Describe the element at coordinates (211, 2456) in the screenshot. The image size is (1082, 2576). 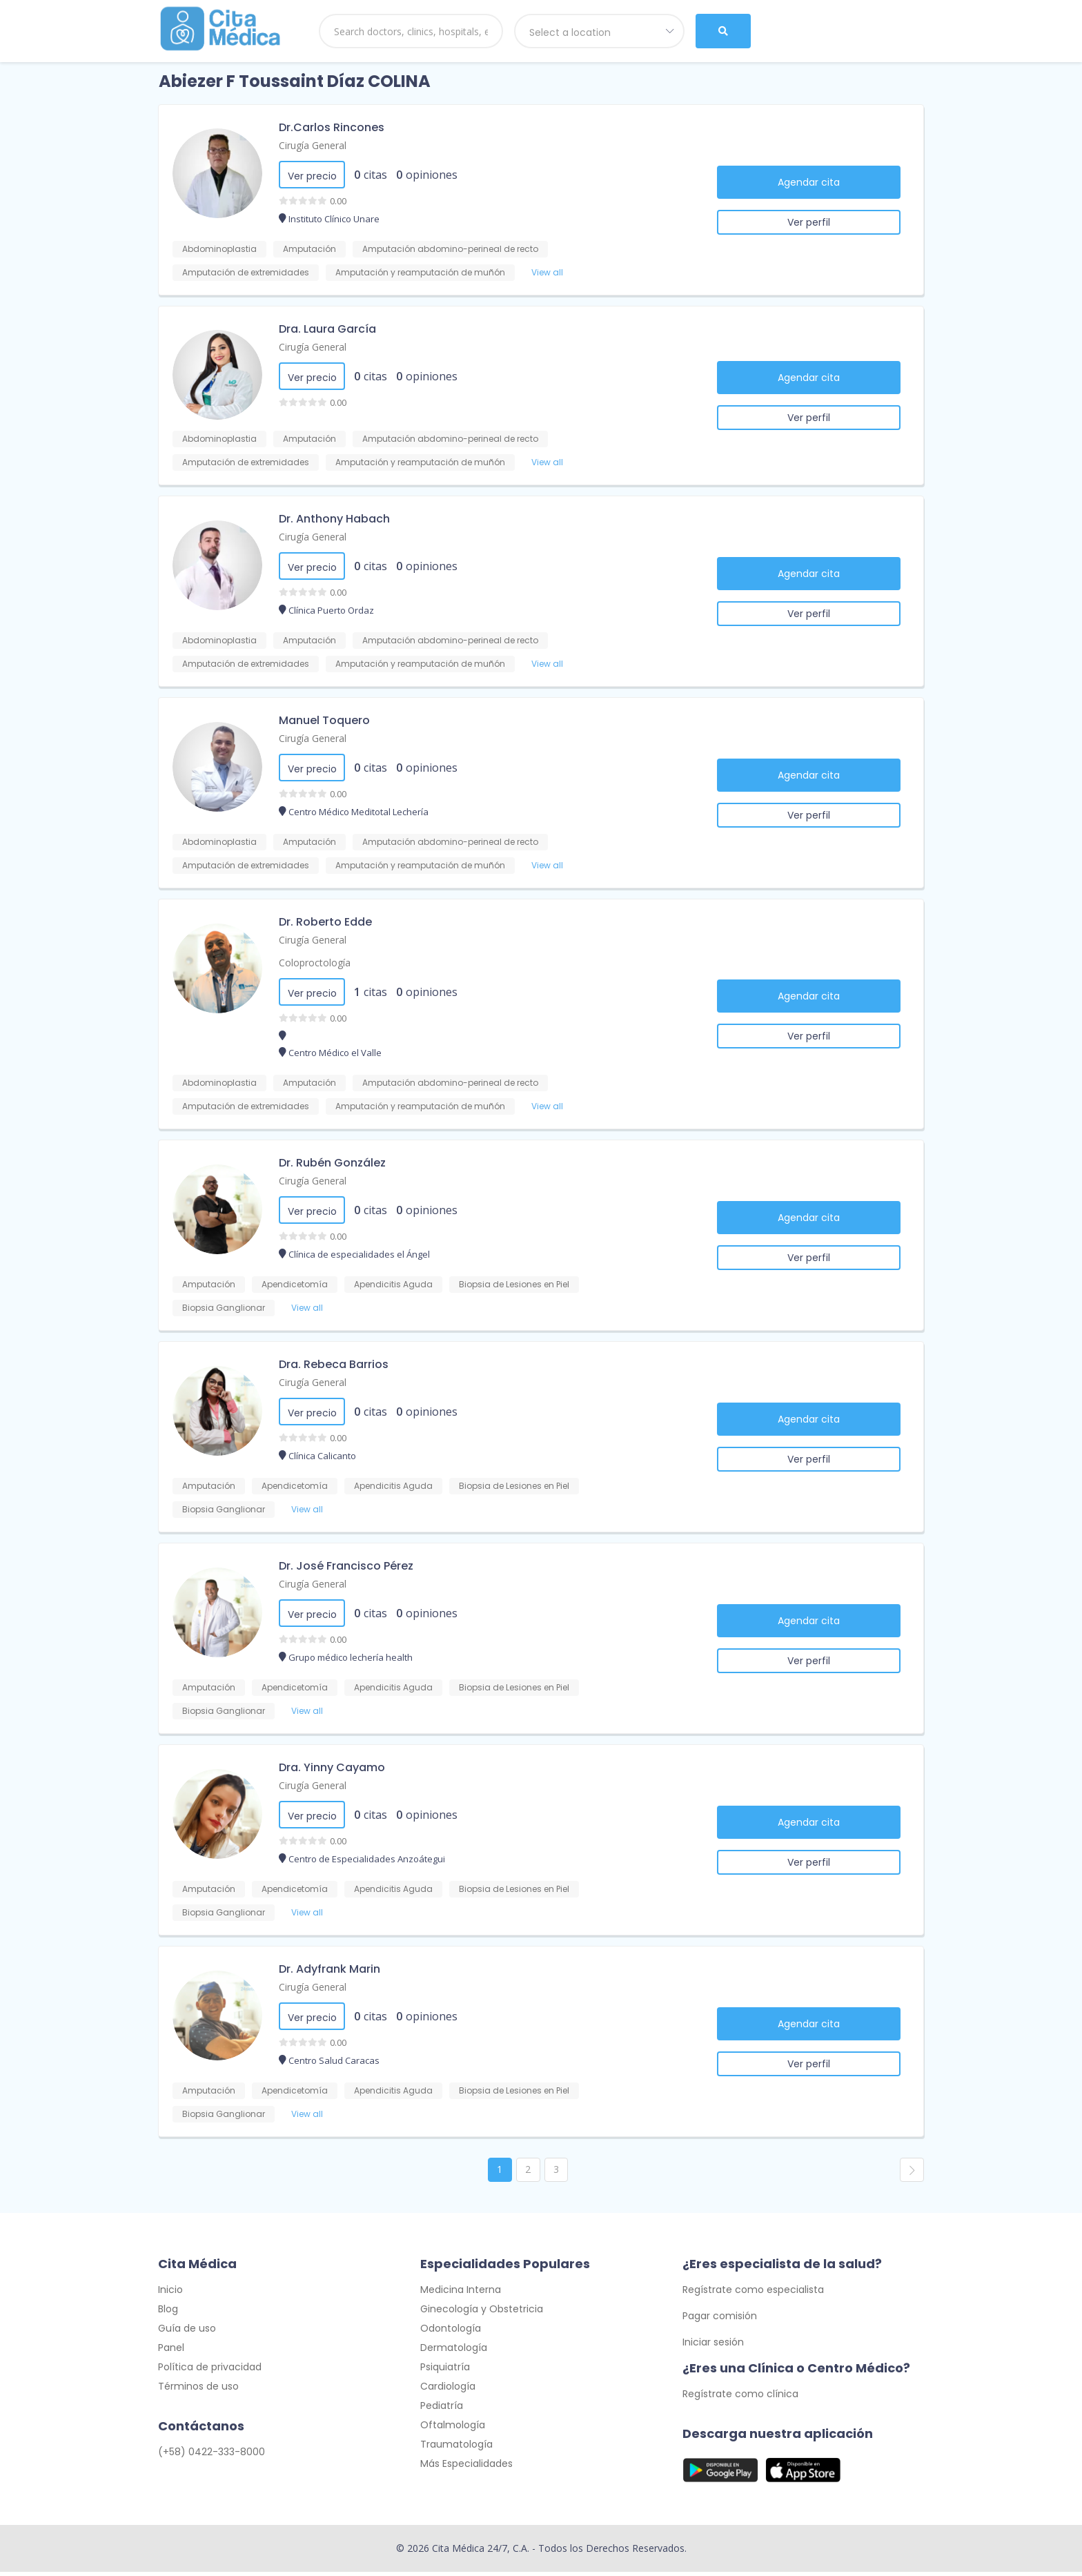
I see `(+58) 0422-333-8000` at that location.